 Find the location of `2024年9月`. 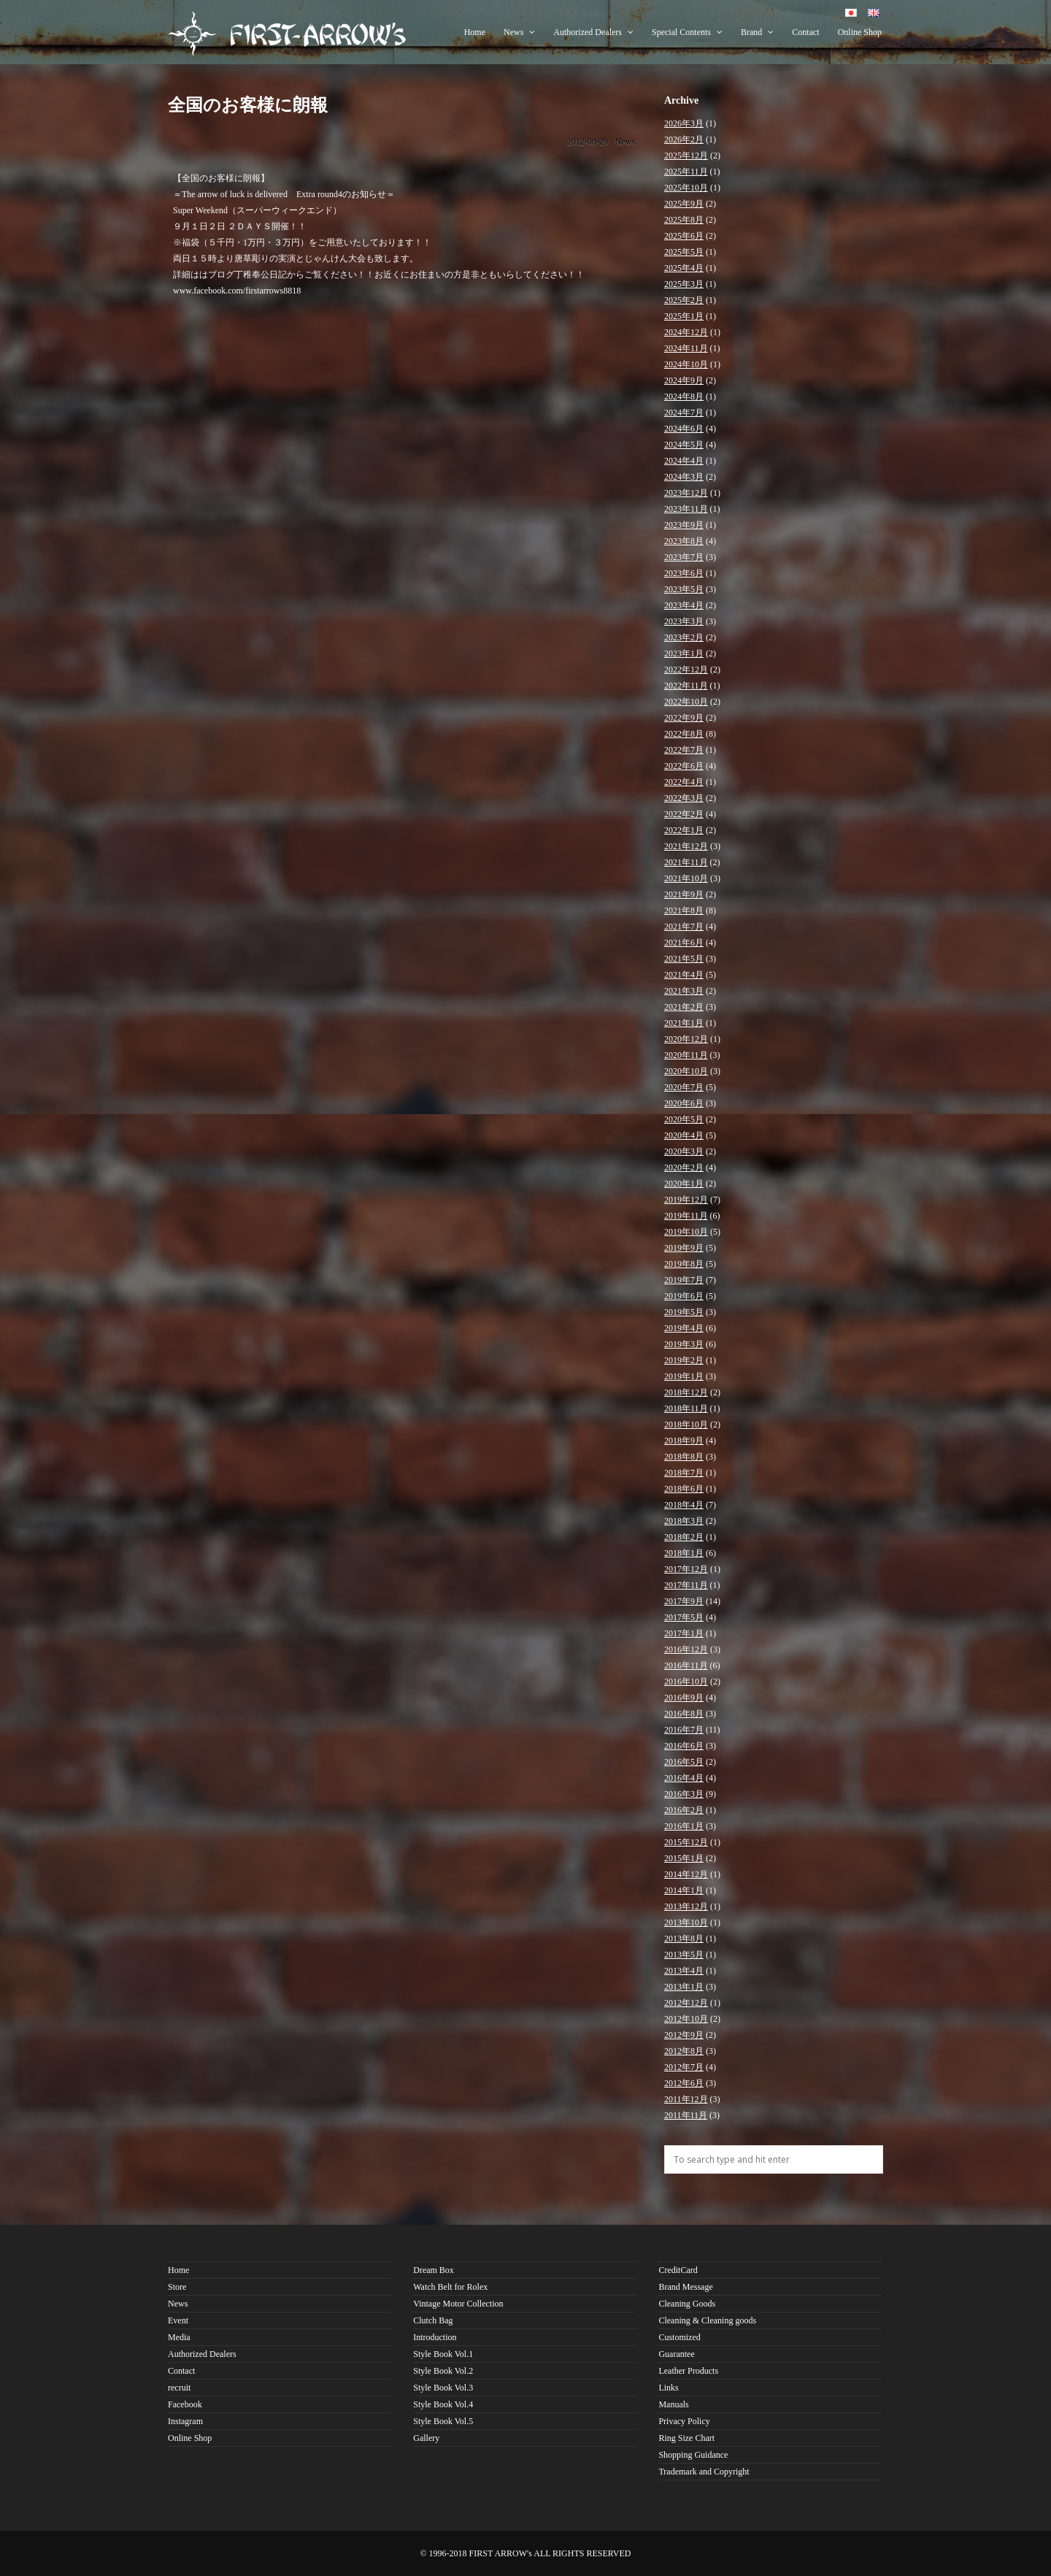

2024年9月 is located at coordinates (684, 380).